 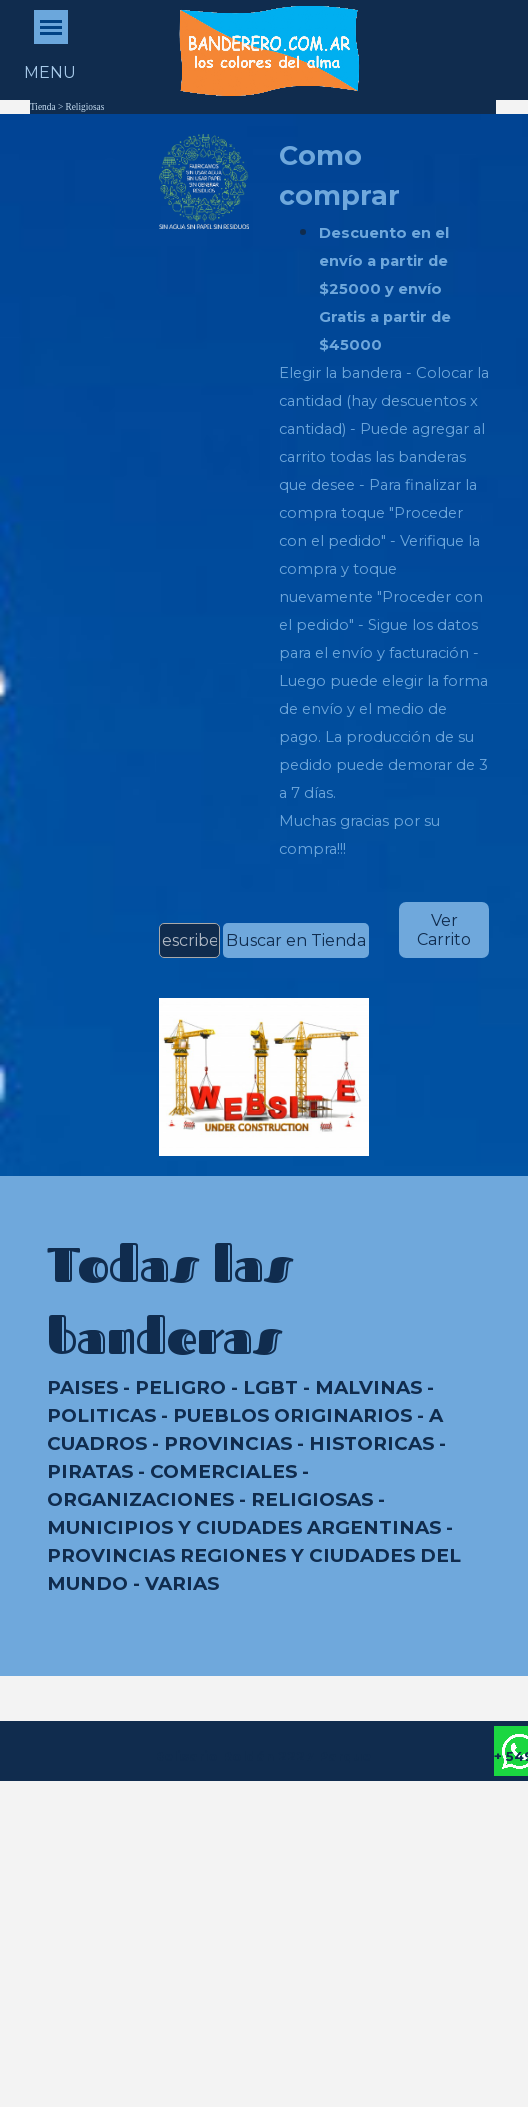 I want to click on PELIGRO, so click(x=180, y=1387).